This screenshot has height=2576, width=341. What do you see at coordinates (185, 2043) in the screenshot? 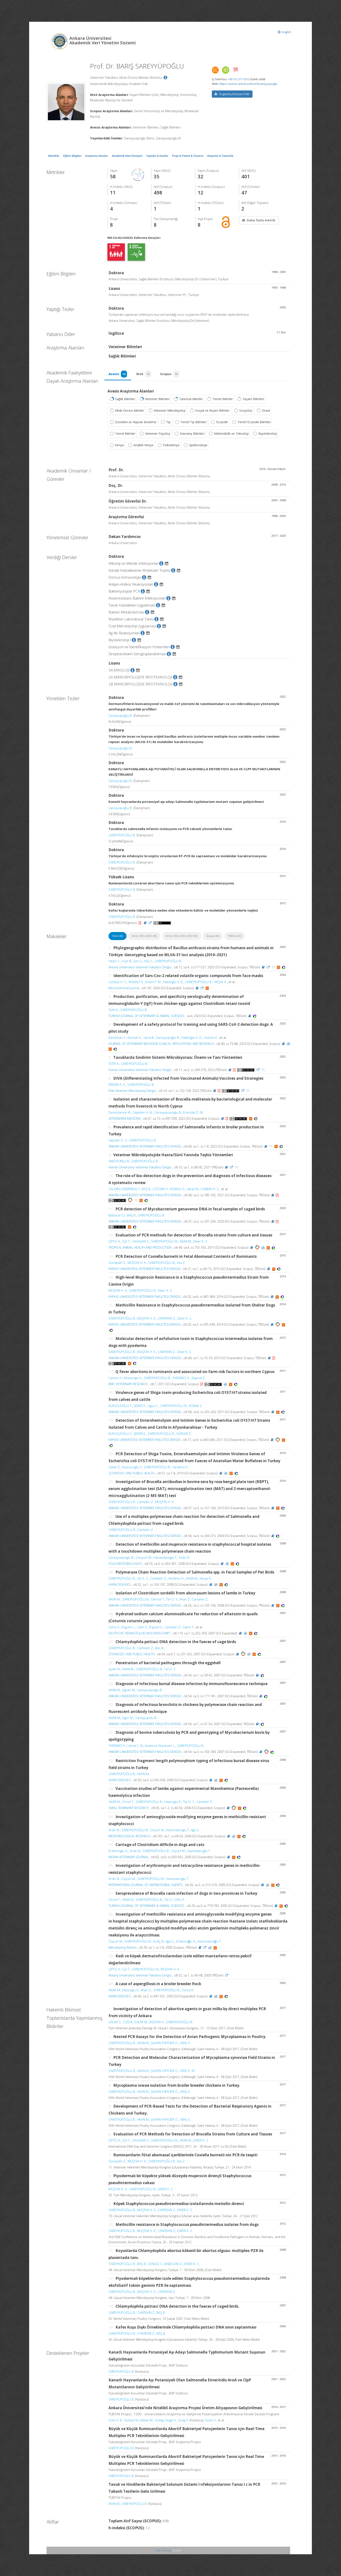
I see `ARAL E.` at bounding box center [185, 2043].